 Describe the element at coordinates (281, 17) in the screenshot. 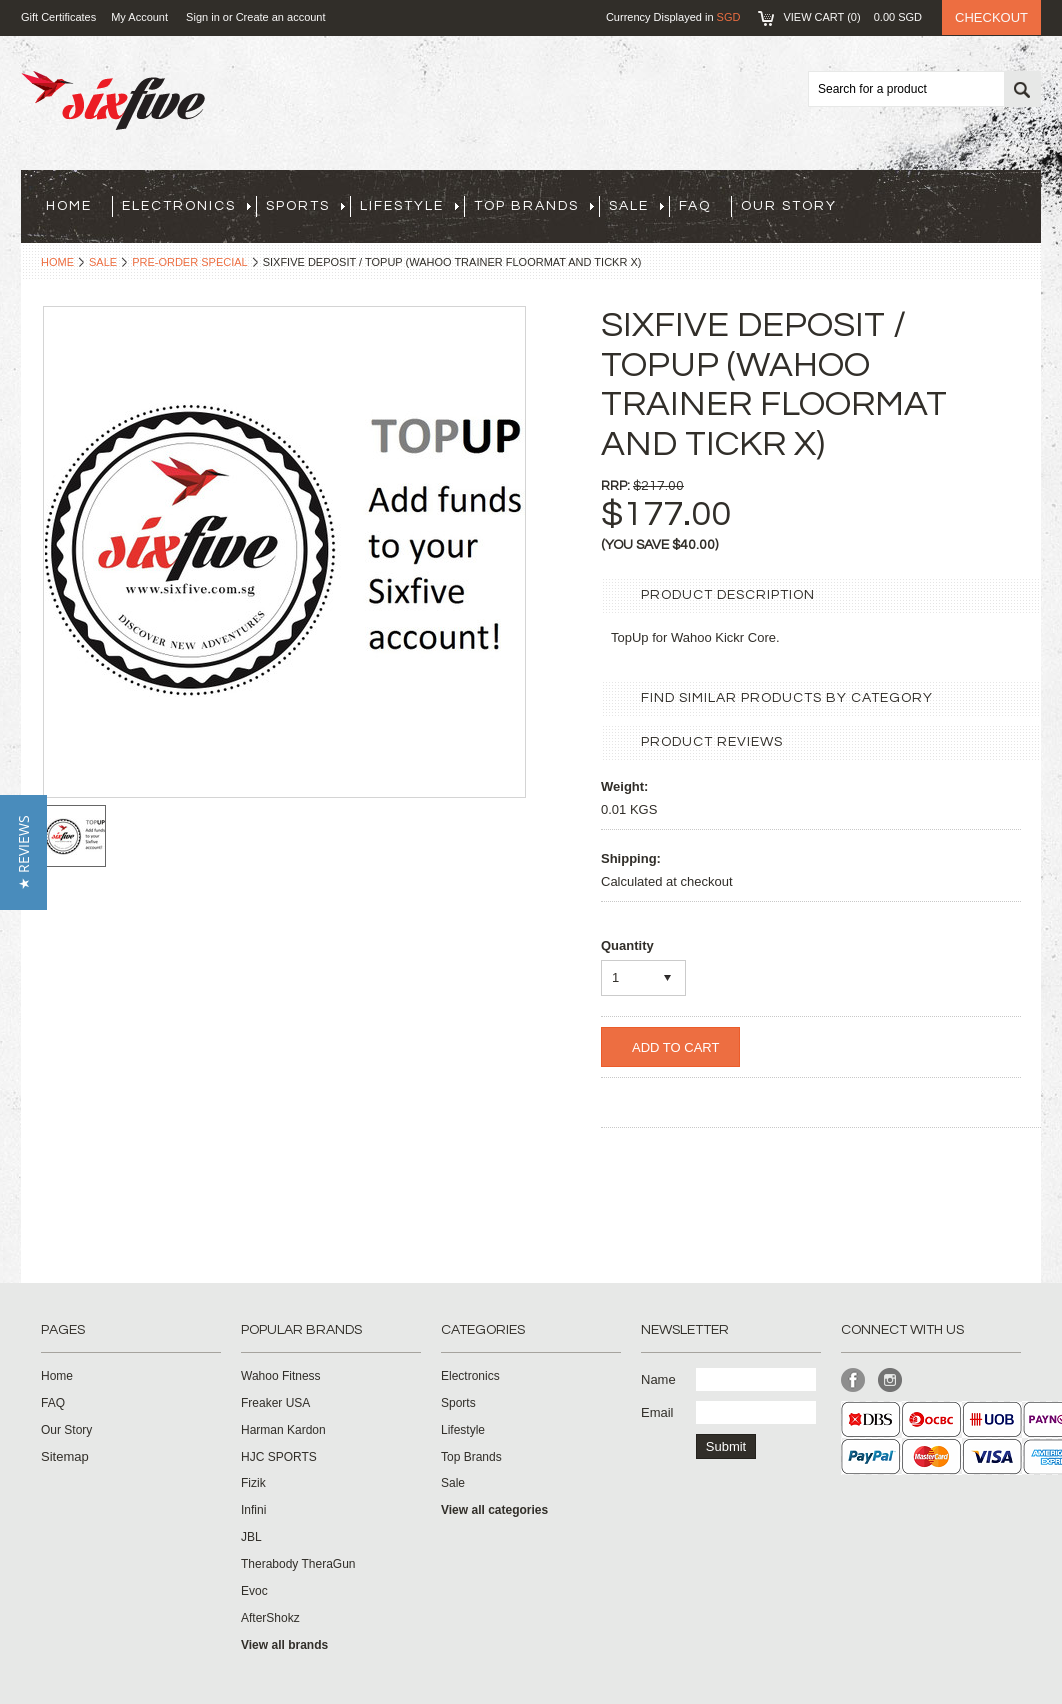

I see `Create an account` at that location.